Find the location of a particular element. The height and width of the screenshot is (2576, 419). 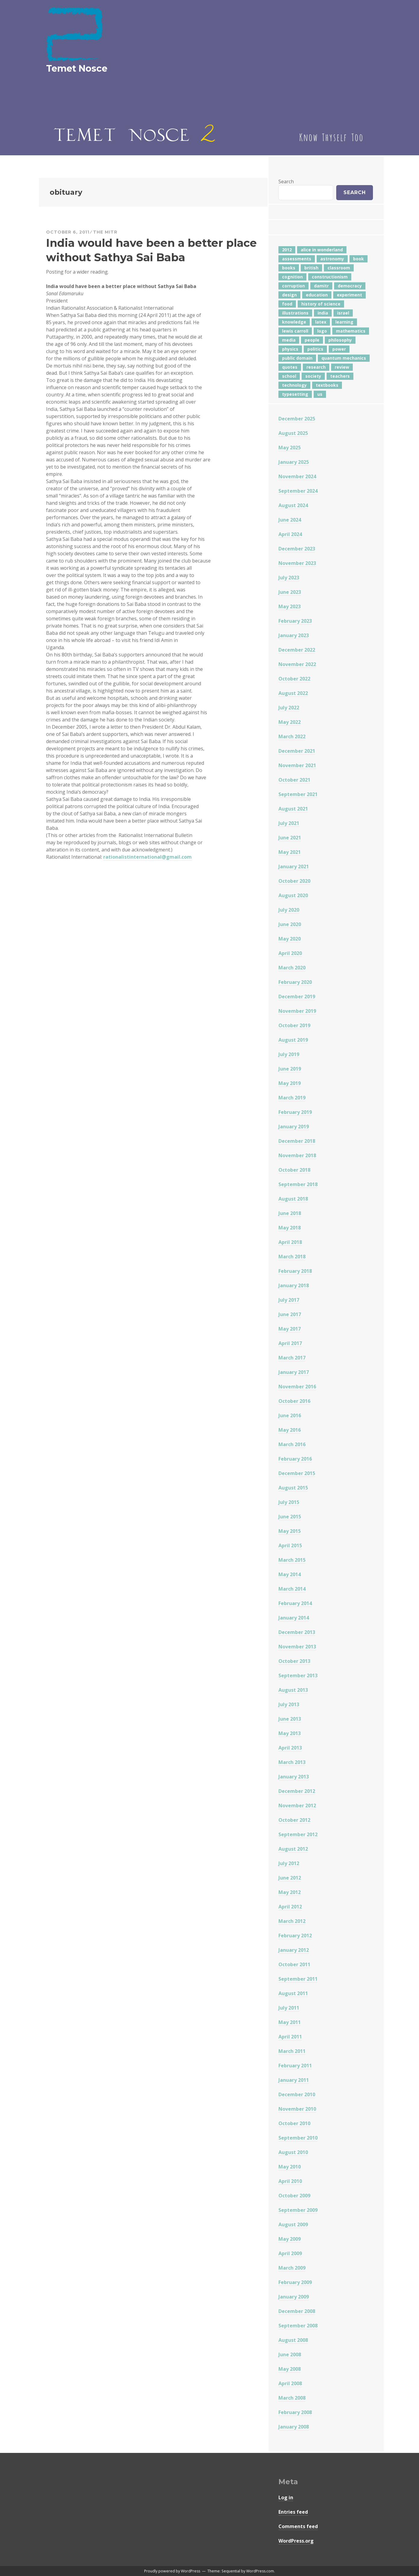

damitr [damitr (6 items)] is located at coordinates (321, 286).